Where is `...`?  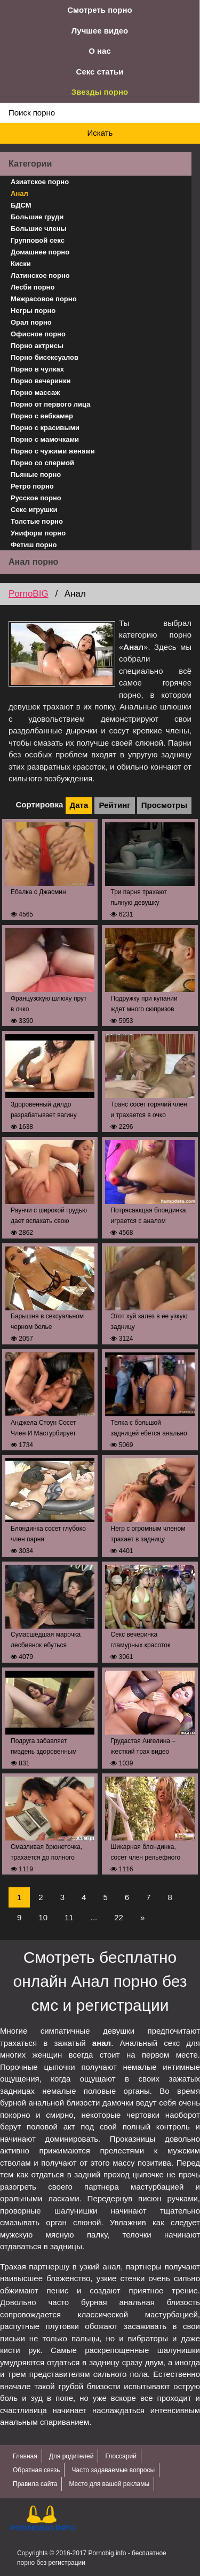
... is located at coordinates (94, 1917).